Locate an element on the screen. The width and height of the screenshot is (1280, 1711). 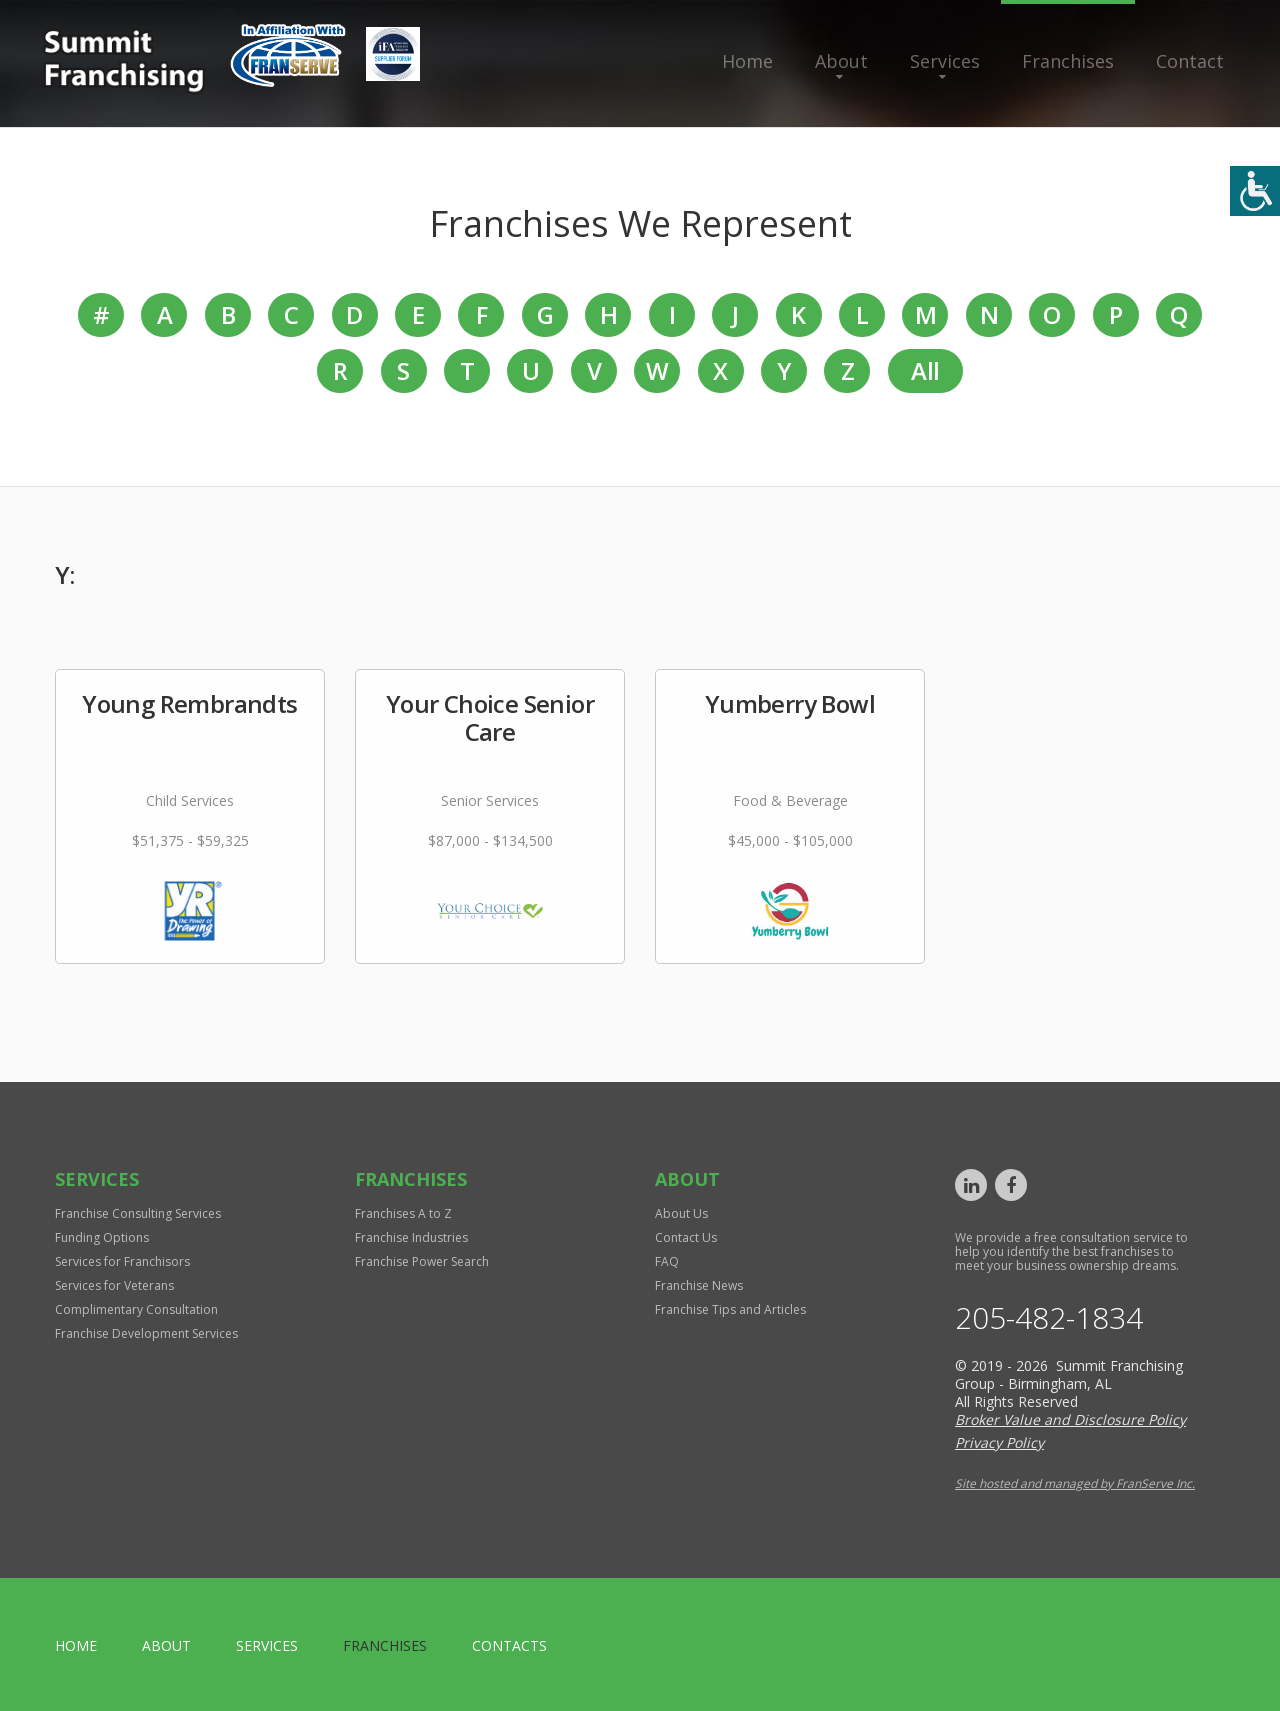
Franchise Tips and Articles is located at coordinates (730, 1309).